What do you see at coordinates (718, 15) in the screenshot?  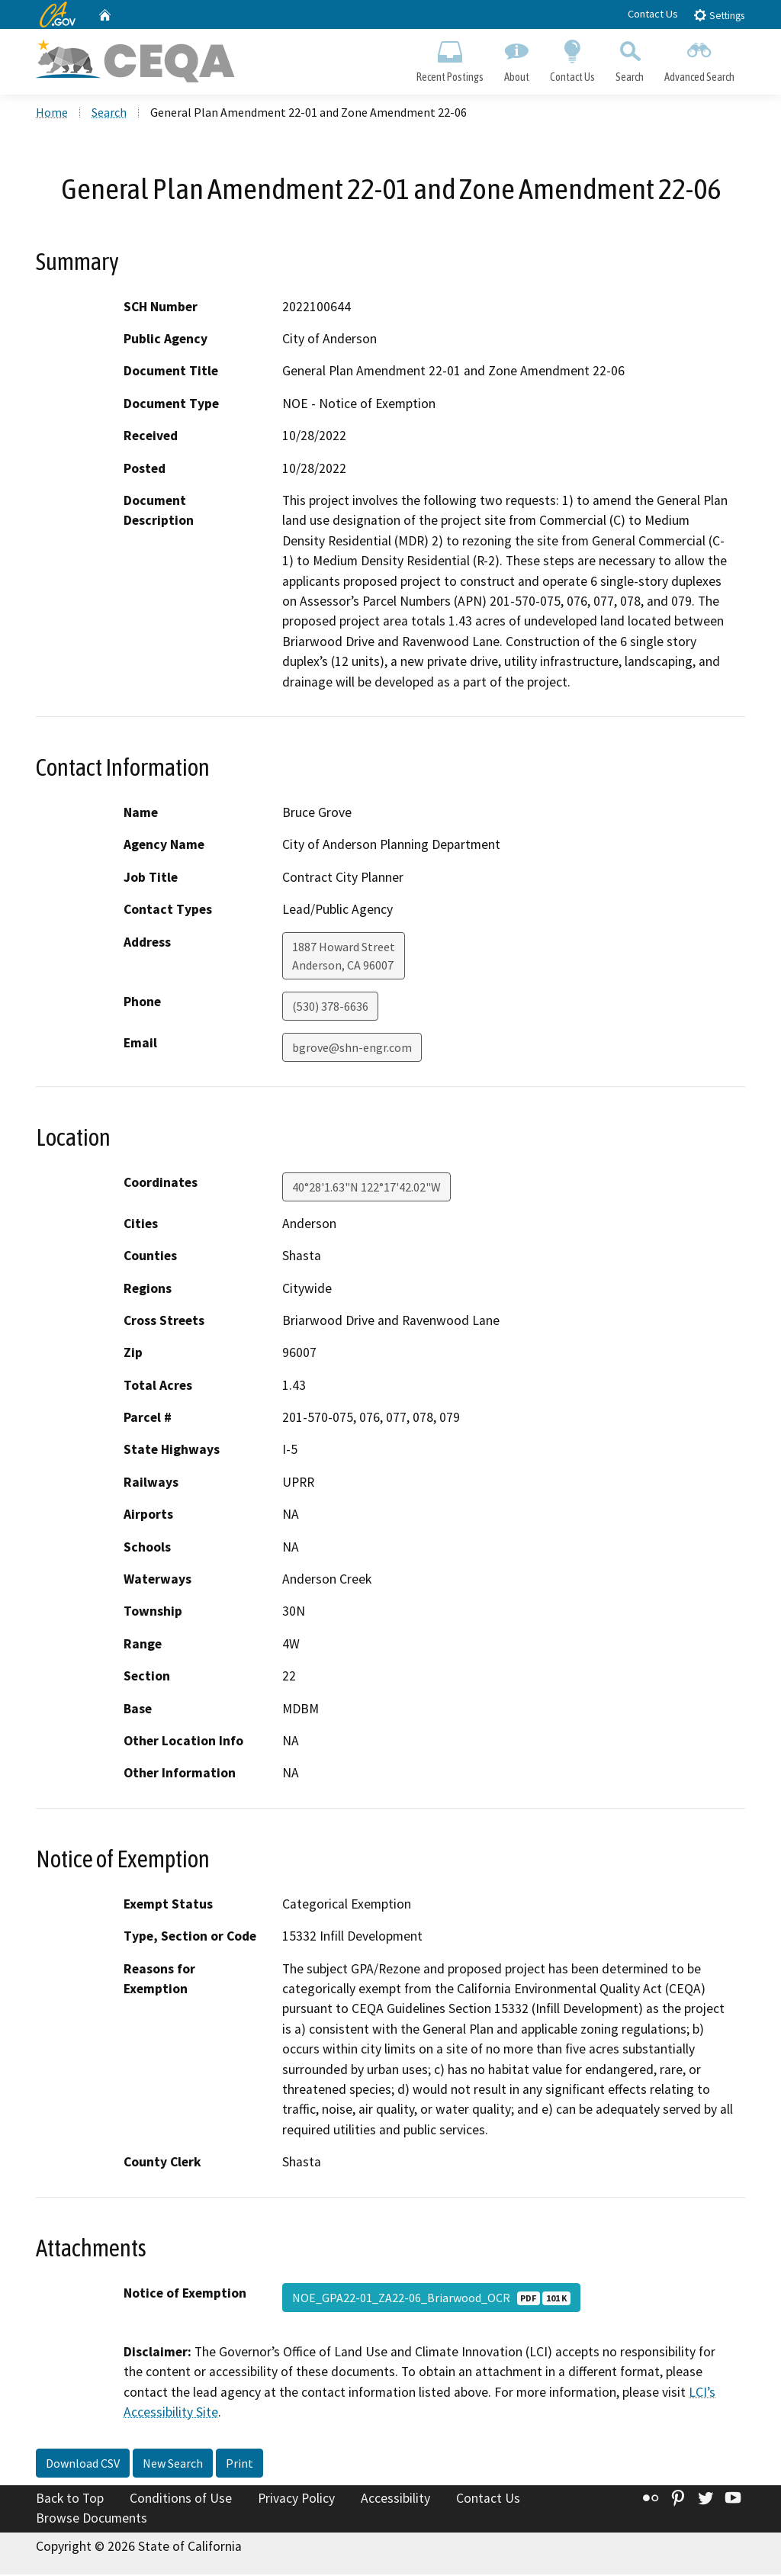 I see `Settings` at bounding box center [718, 15].